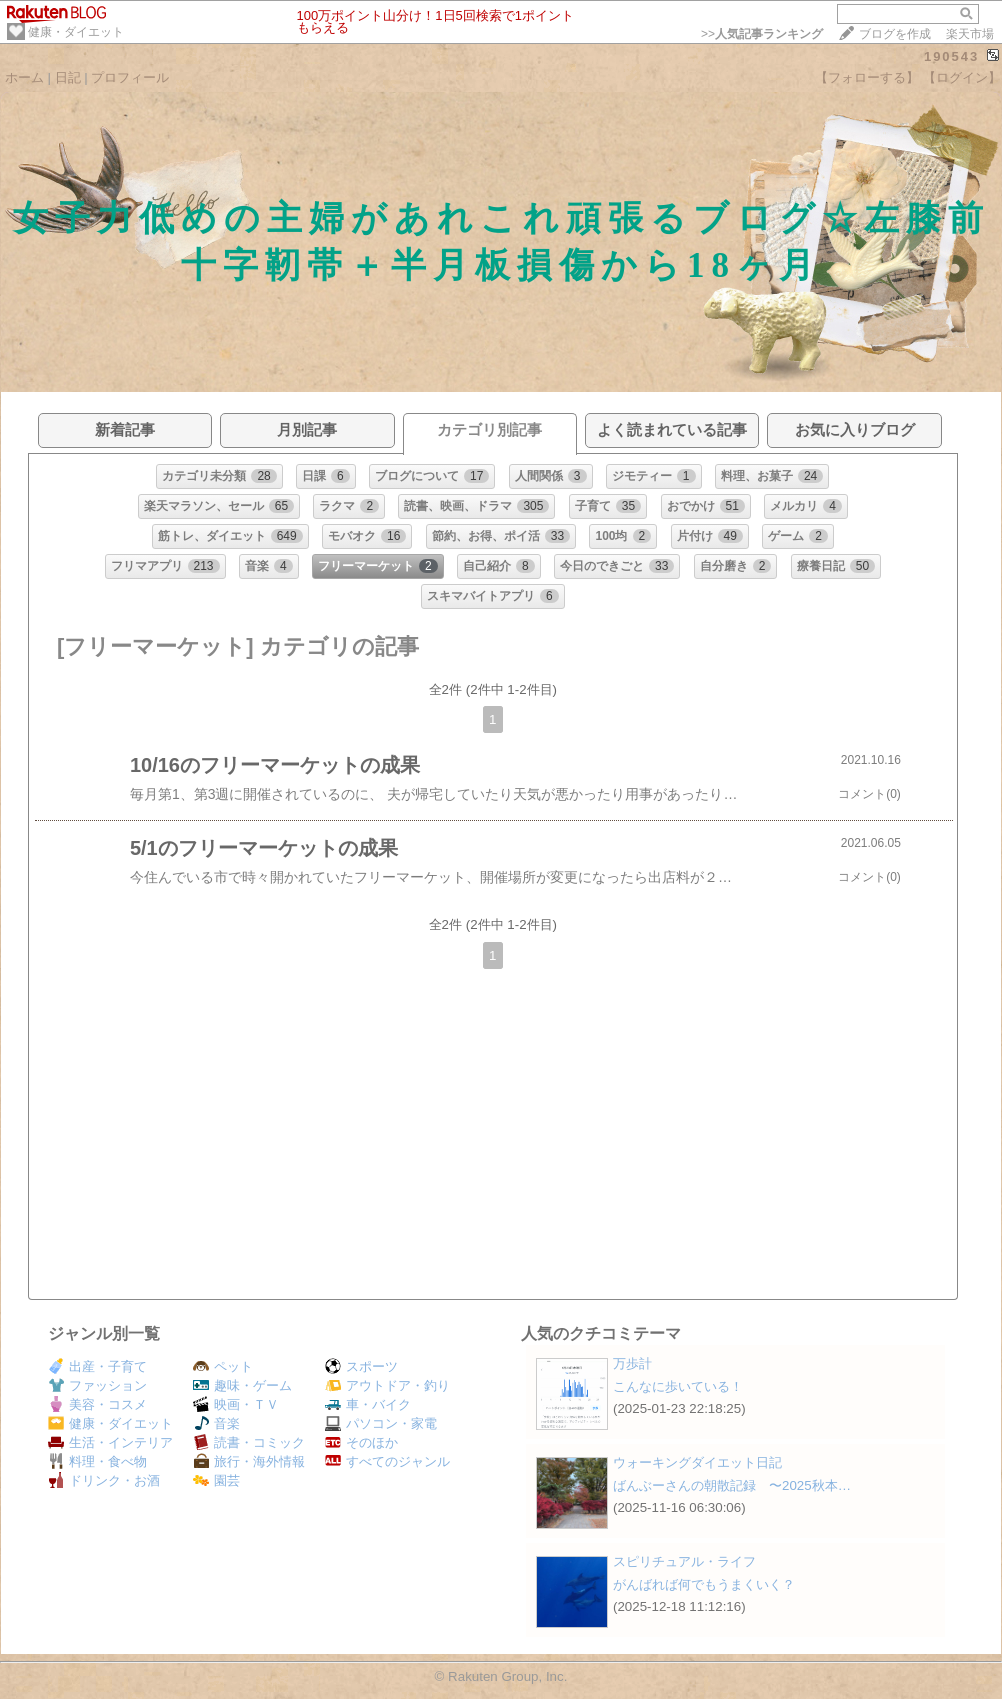  Describe the element at coordinates (678, 1386) in the screenshot. I see `こんなに歩いている！` at that location.